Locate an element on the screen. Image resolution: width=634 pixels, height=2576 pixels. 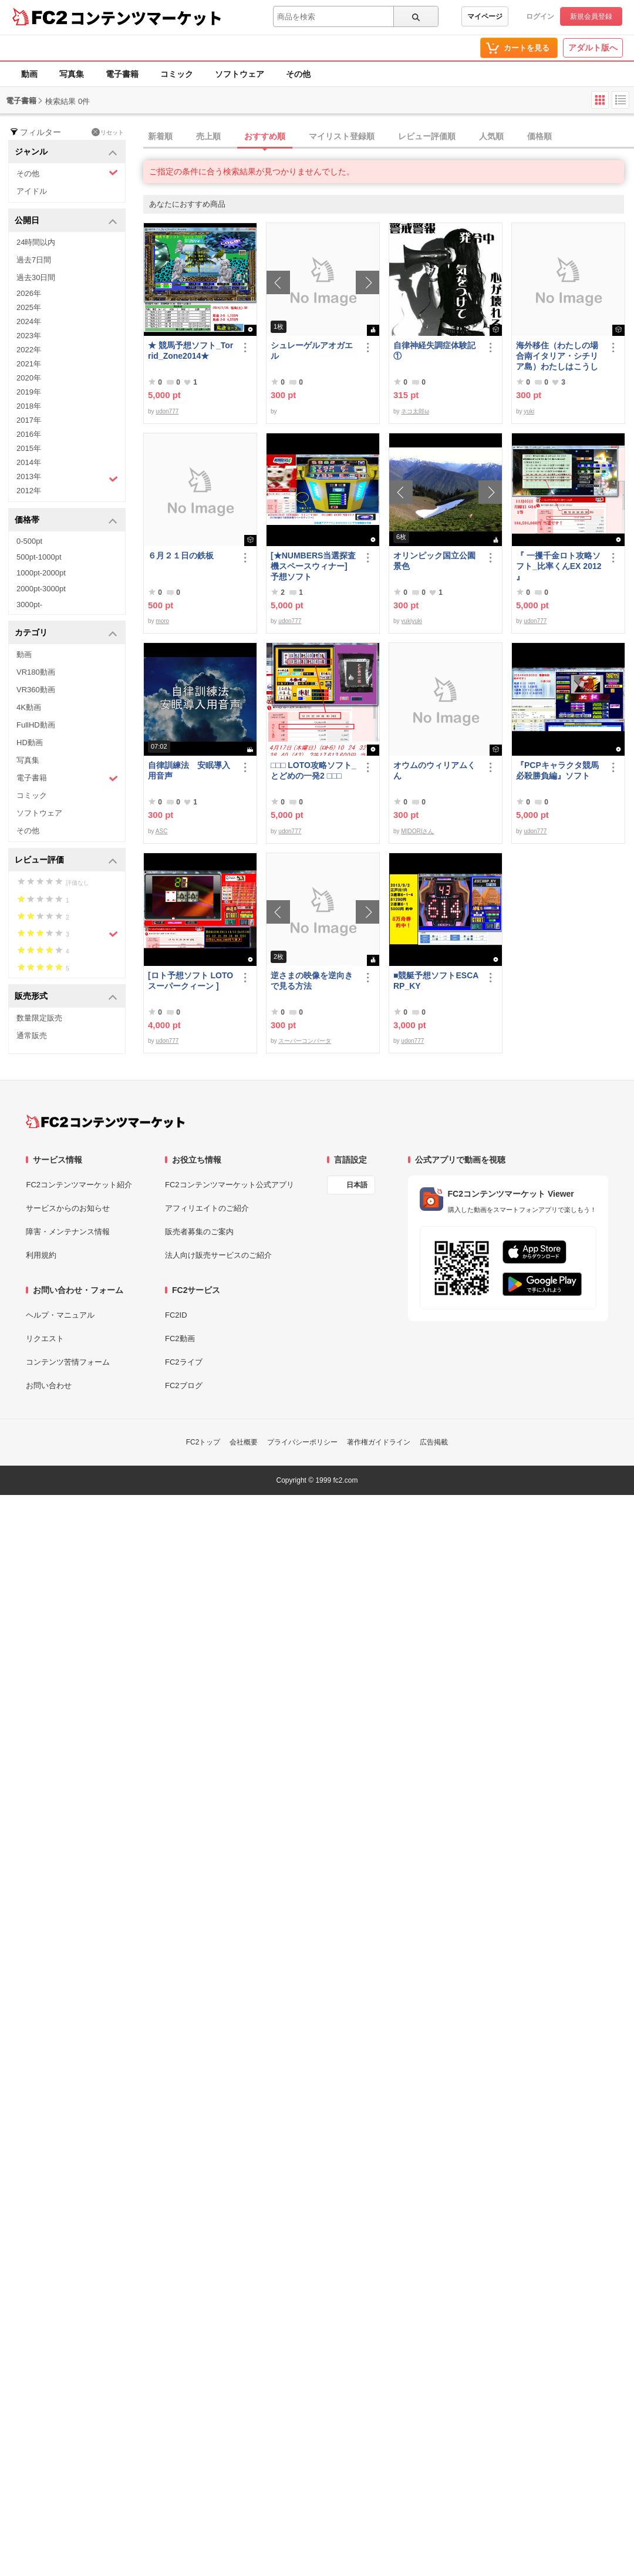
アダルト版へ is located at coordinates (593, 47).